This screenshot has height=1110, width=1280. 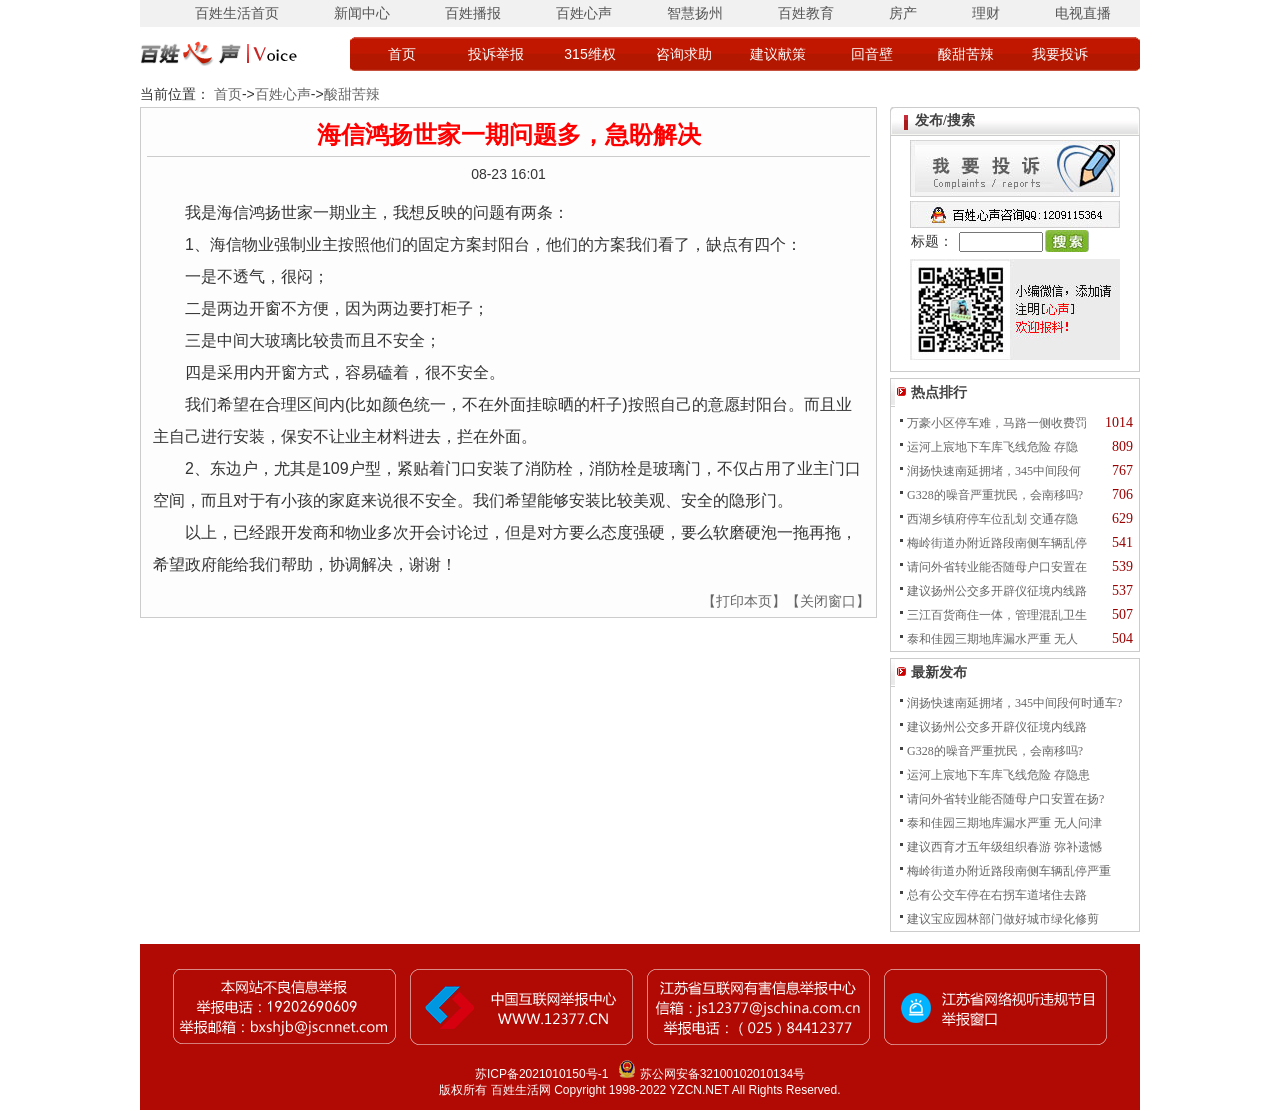 I want to click on 房产, so click(x=903, y=13).